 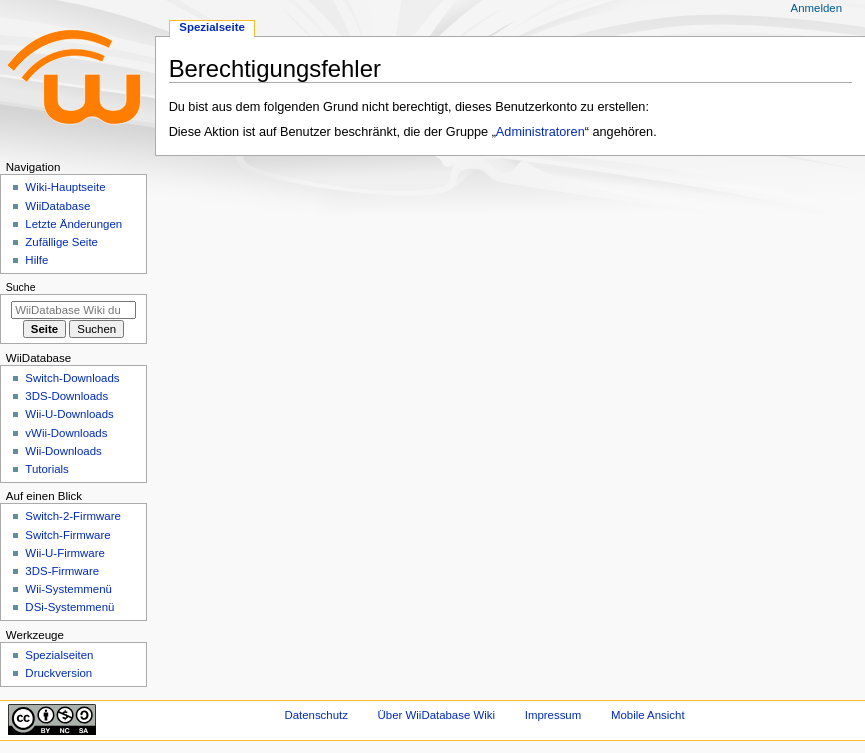 What do you see at coordinates (36, 260) in the screenshot?
I see `Hilfe` at bounding box center [36, 260].